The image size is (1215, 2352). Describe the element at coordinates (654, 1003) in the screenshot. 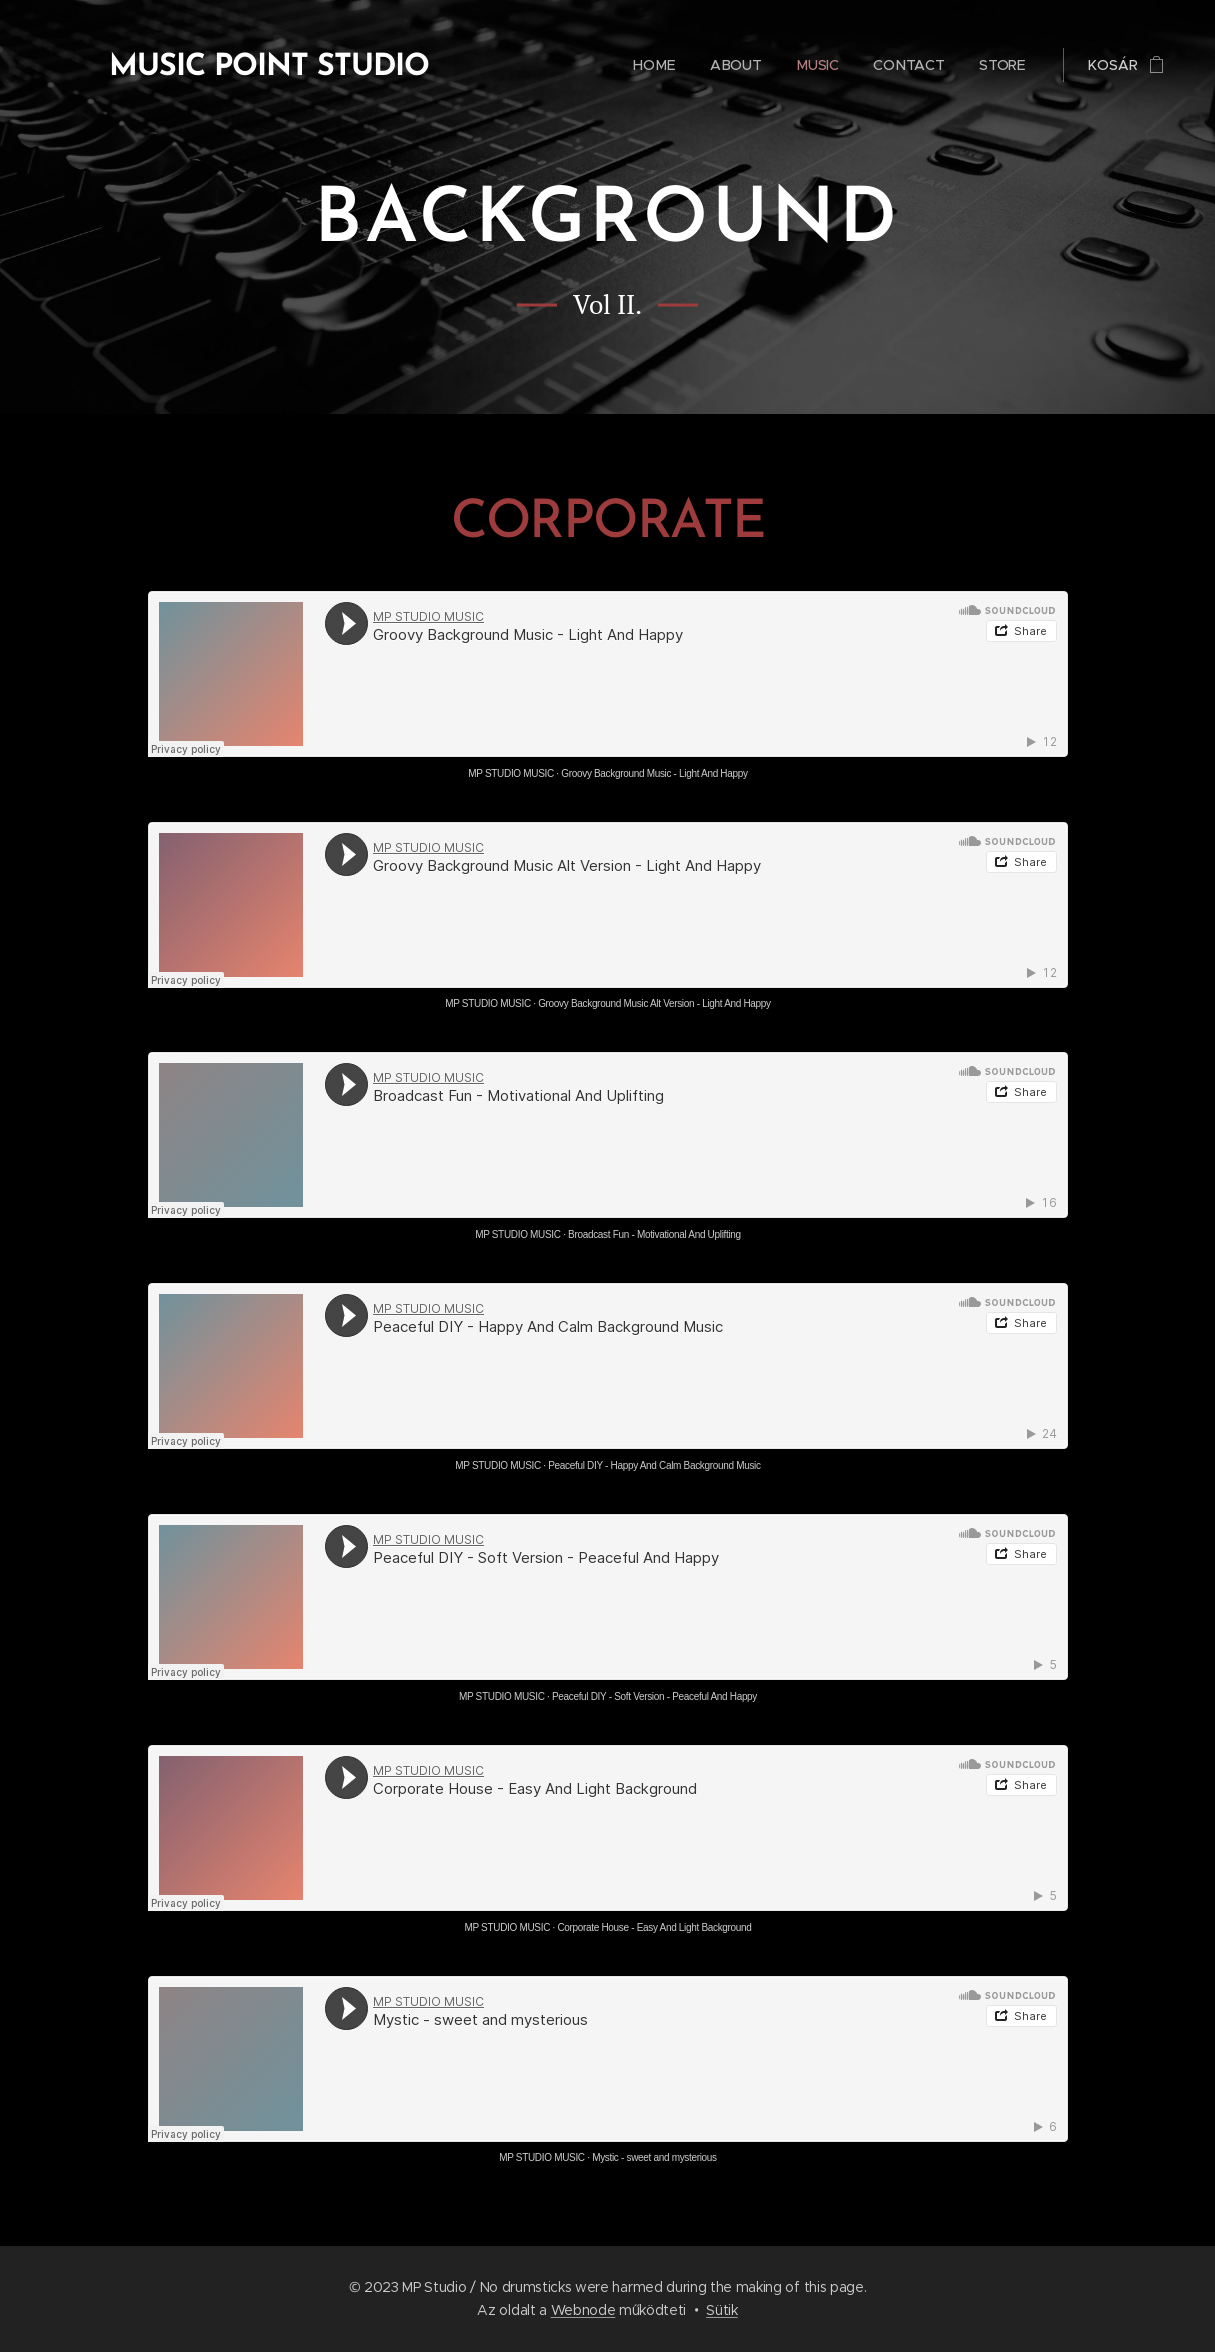

I see `Groovy Background Music Alt Version - Light And Happy` at that location.